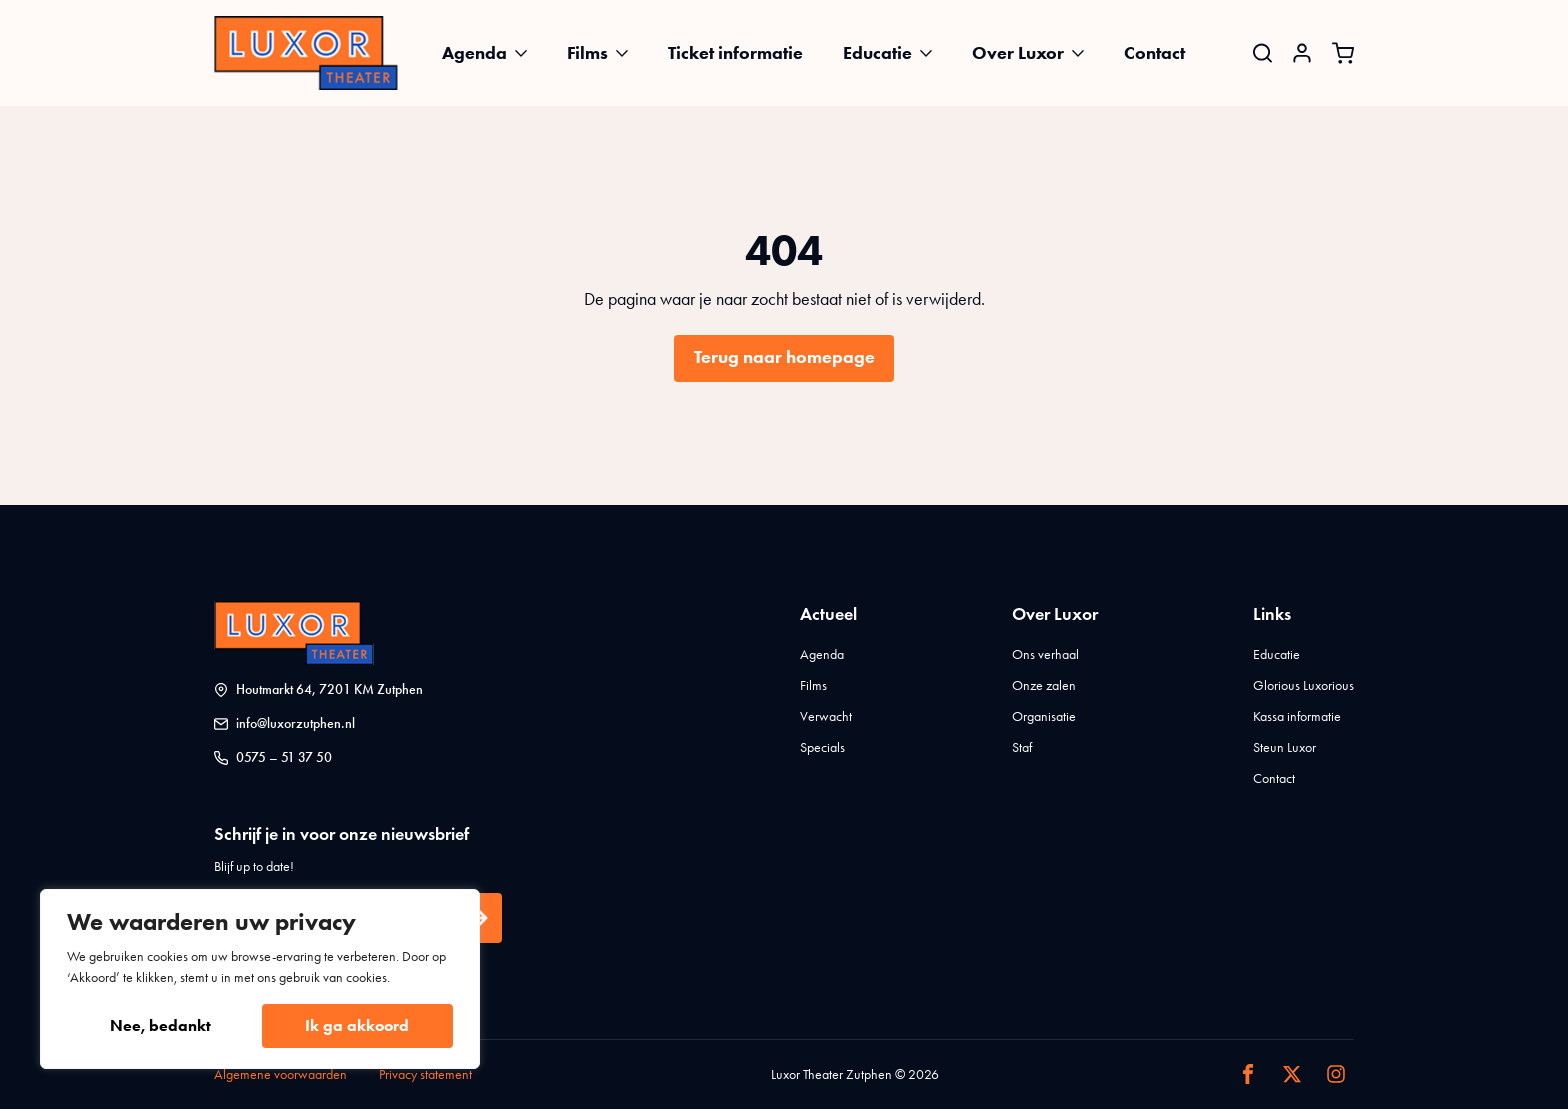 The height and width of the screenshot is (1109, 1568). Describe the element at coordinates (1044, 685) in the screenshot. I see `Onze zalen` at that location.